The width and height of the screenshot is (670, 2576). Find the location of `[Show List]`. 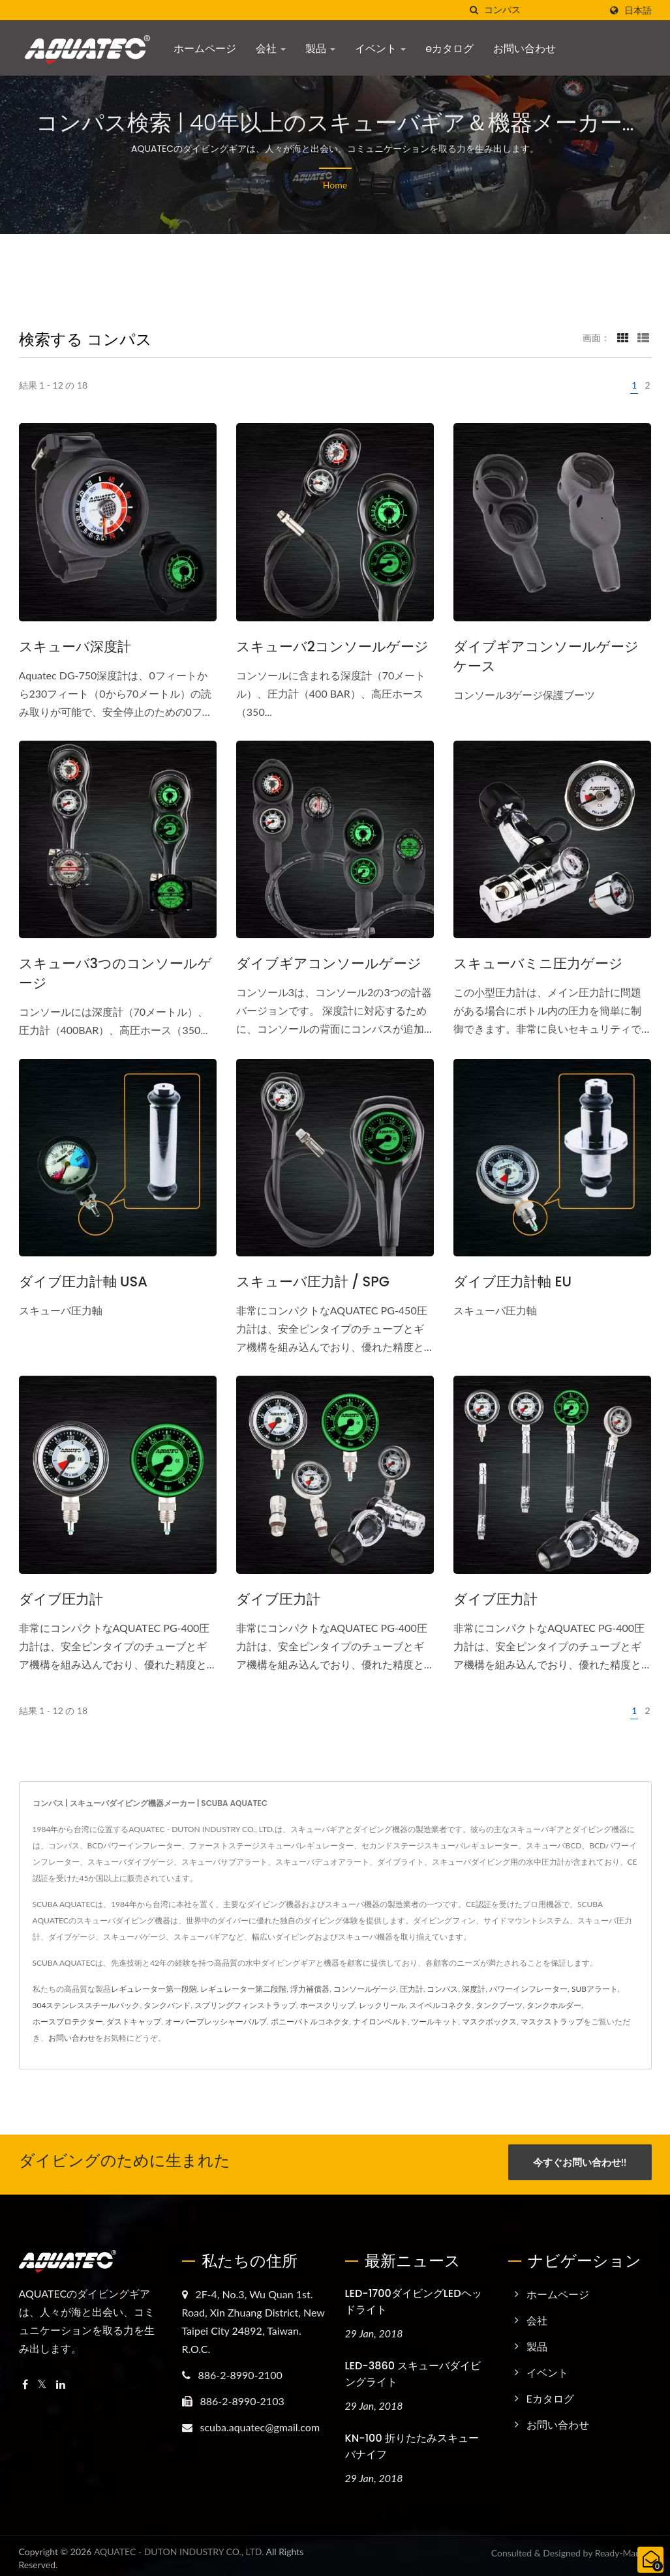

[Show List] is located at coordinates (643, 337).